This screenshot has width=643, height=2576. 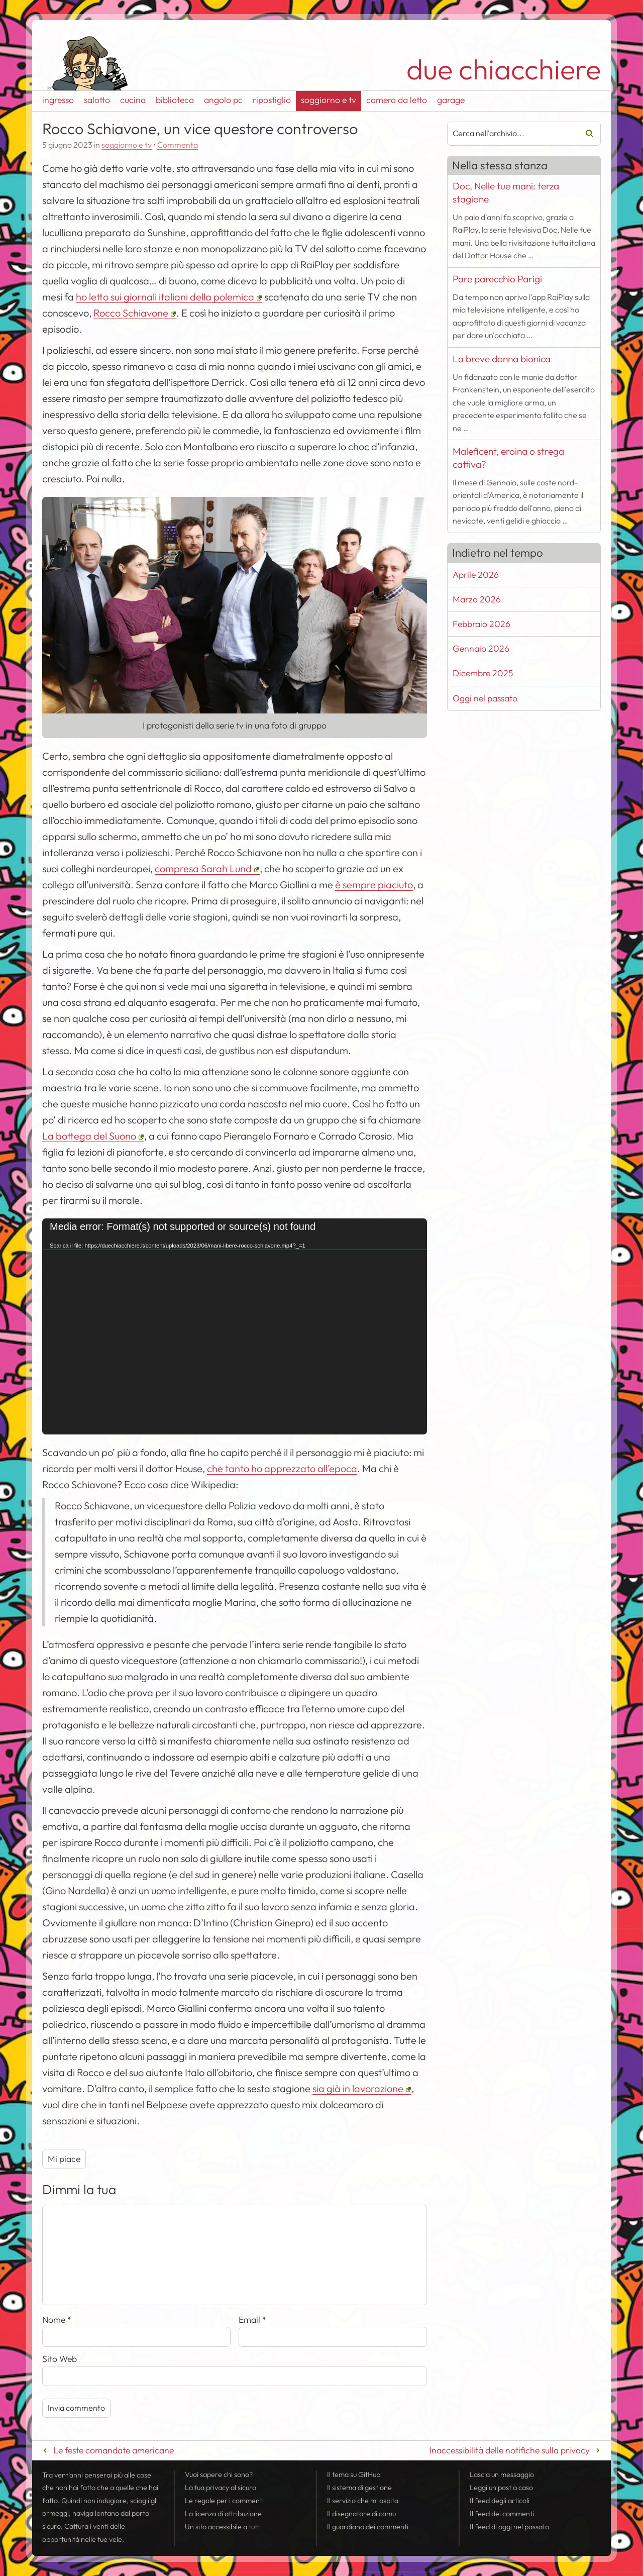 What do you see at coordinates (282, 1468) in the screenshot?
I see `che tanto ho apprezzato all’epoca` at bounding box center [282, 1468].